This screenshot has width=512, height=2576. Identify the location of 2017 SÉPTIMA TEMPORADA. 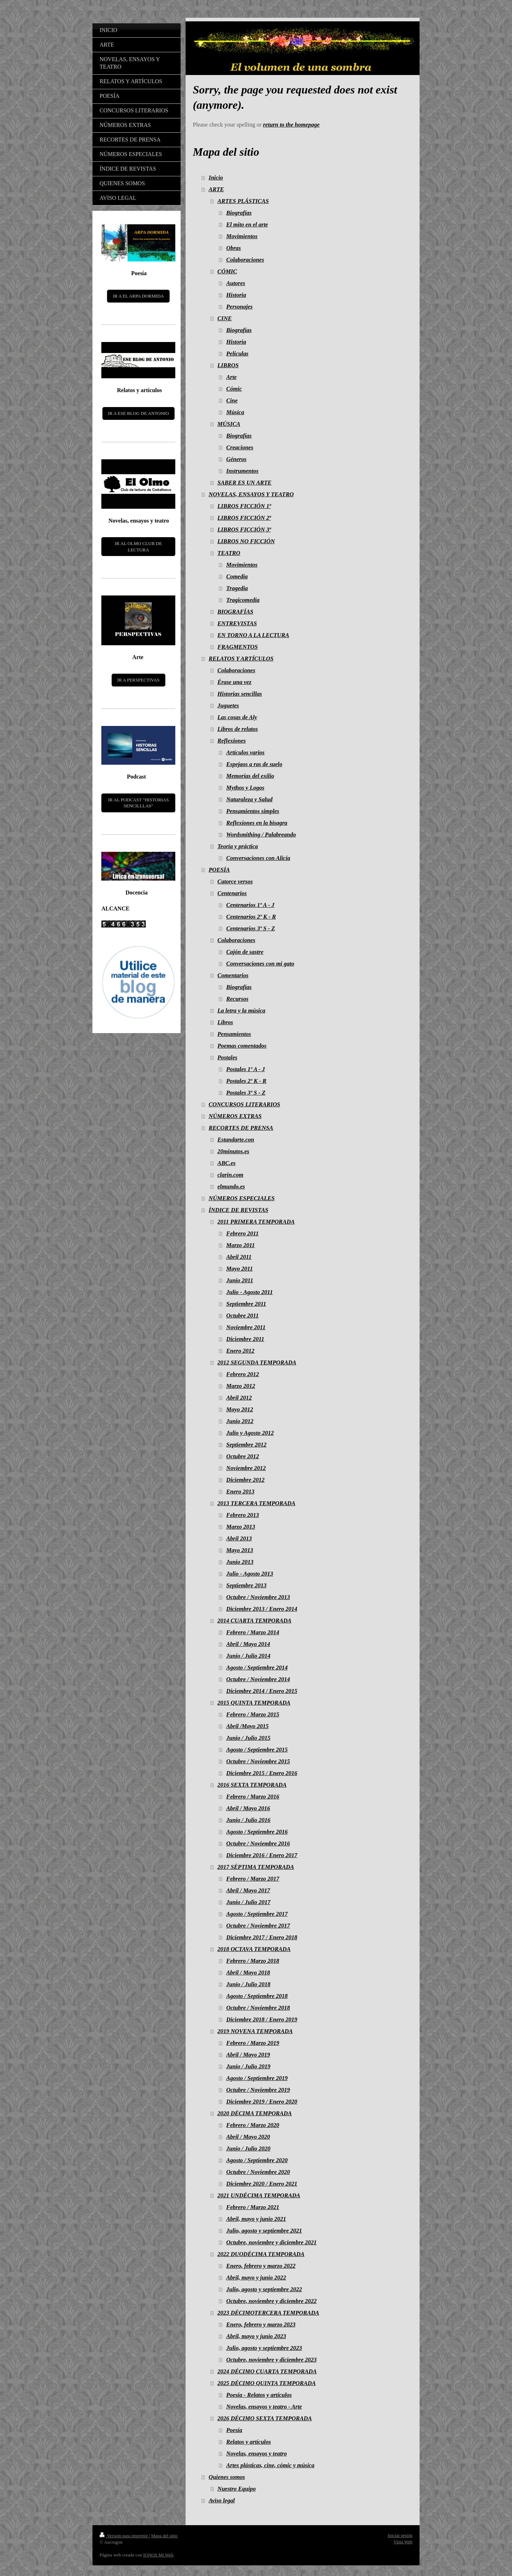
(256, 1867).